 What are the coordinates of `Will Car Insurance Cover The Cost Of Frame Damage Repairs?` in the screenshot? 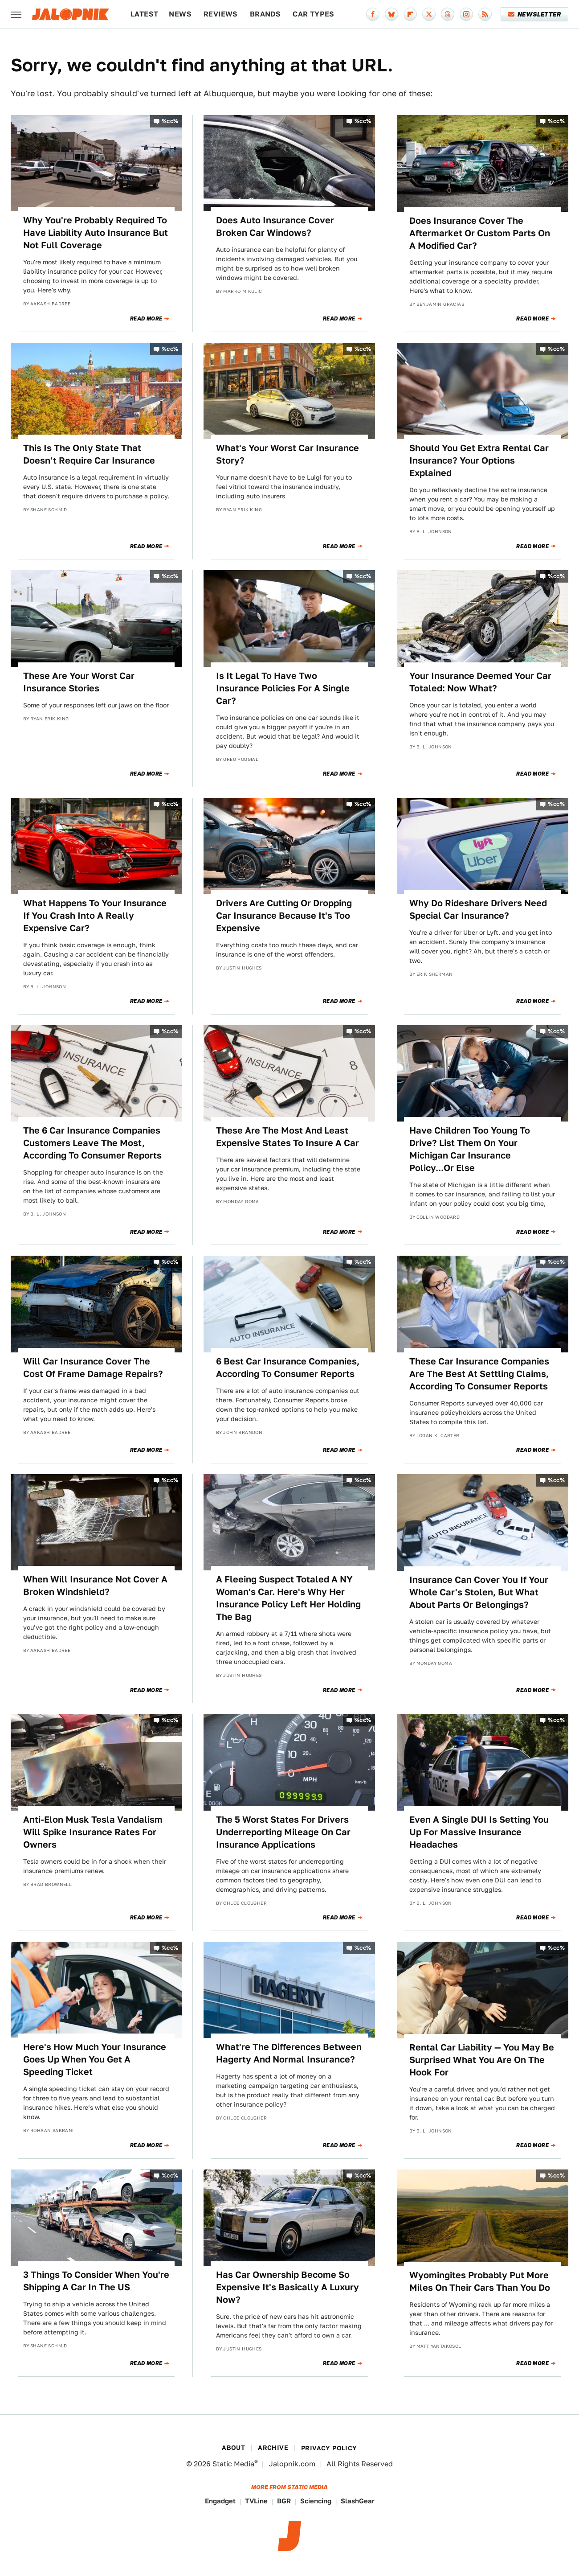 It's located at (93, 1367).